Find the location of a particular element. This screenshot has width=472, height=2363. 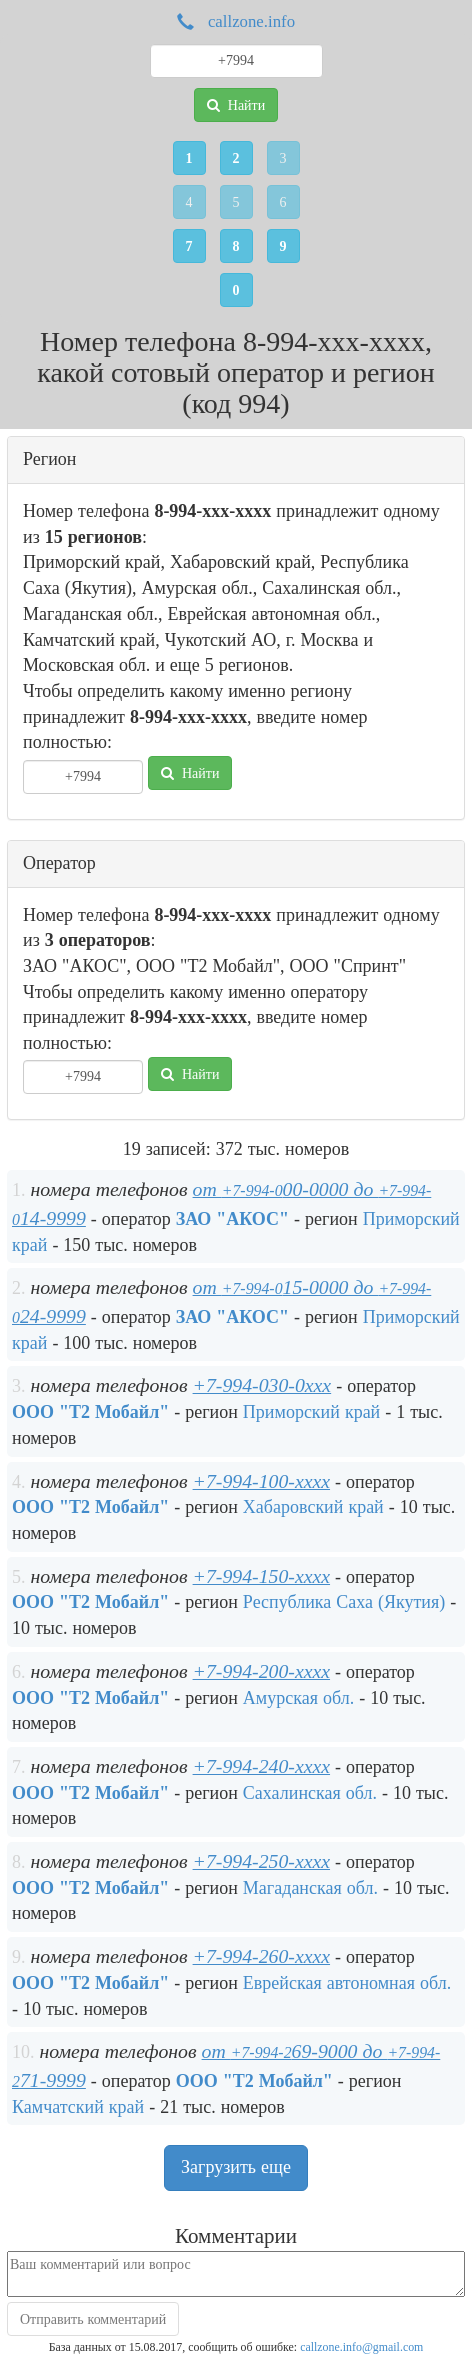

Сахалинская обл. is located at coordinates (310, 1793).